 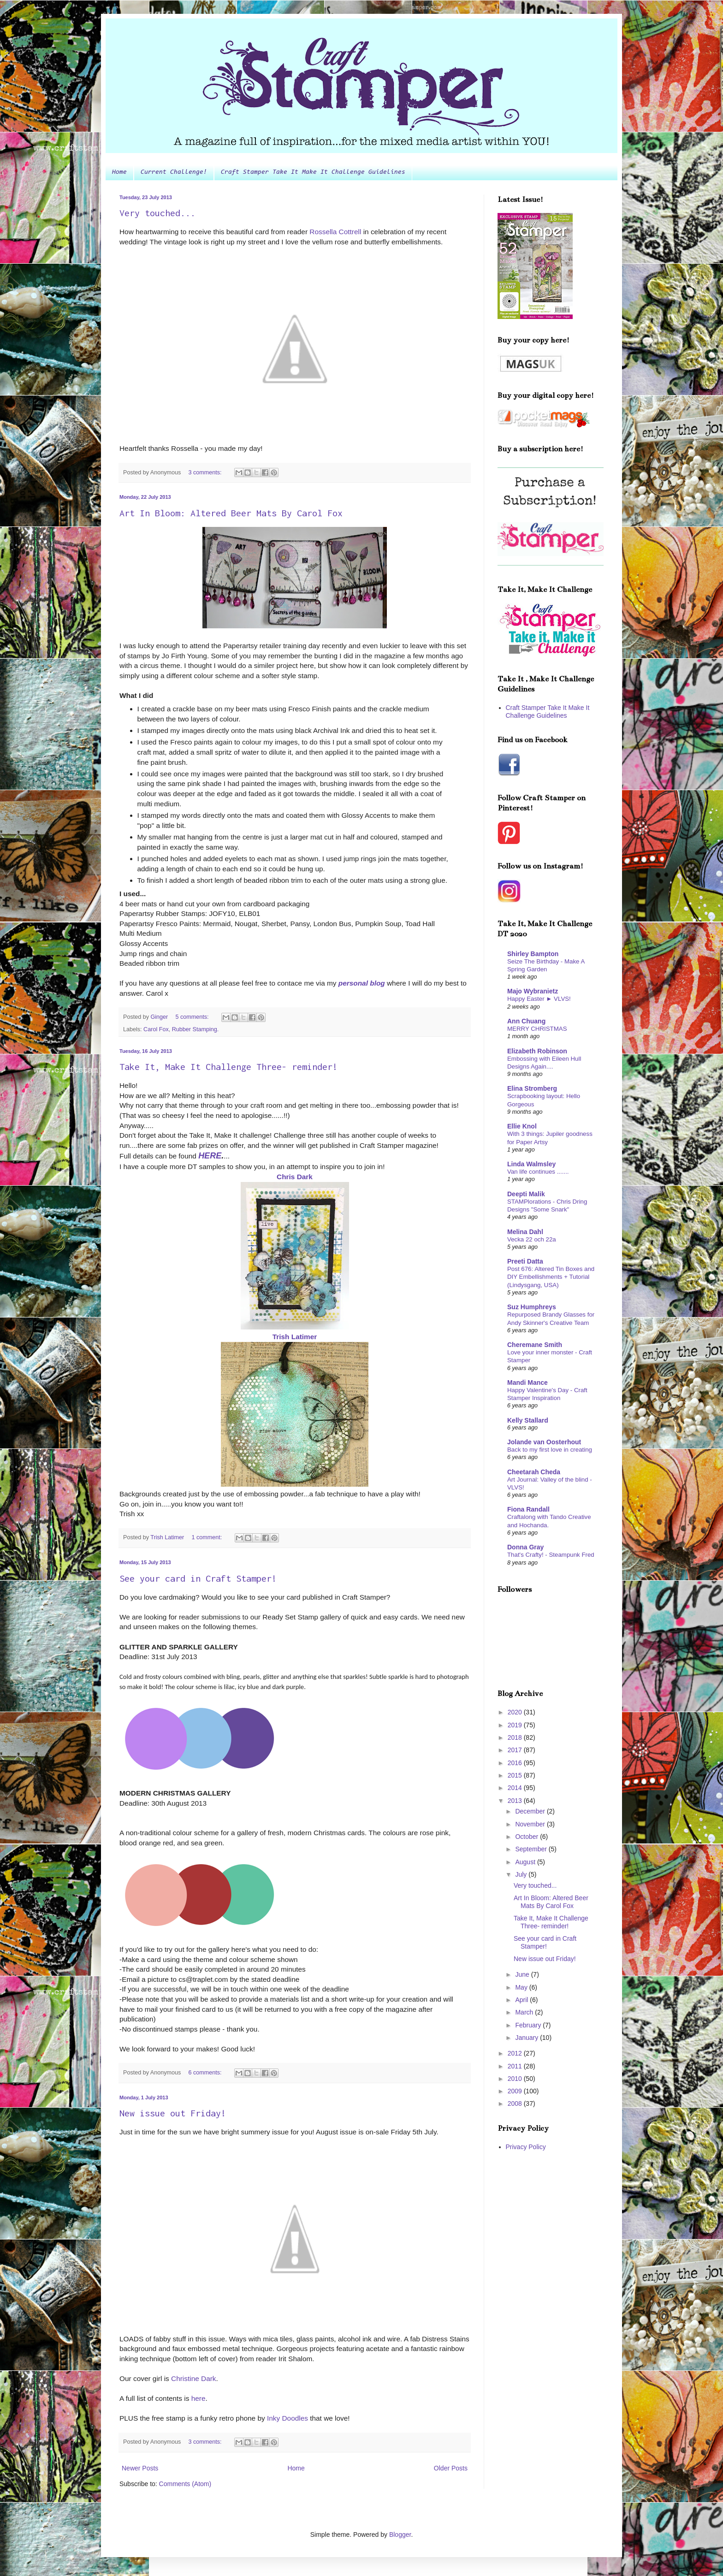 I want to click on Blogger, so click(x=400, y=2534).